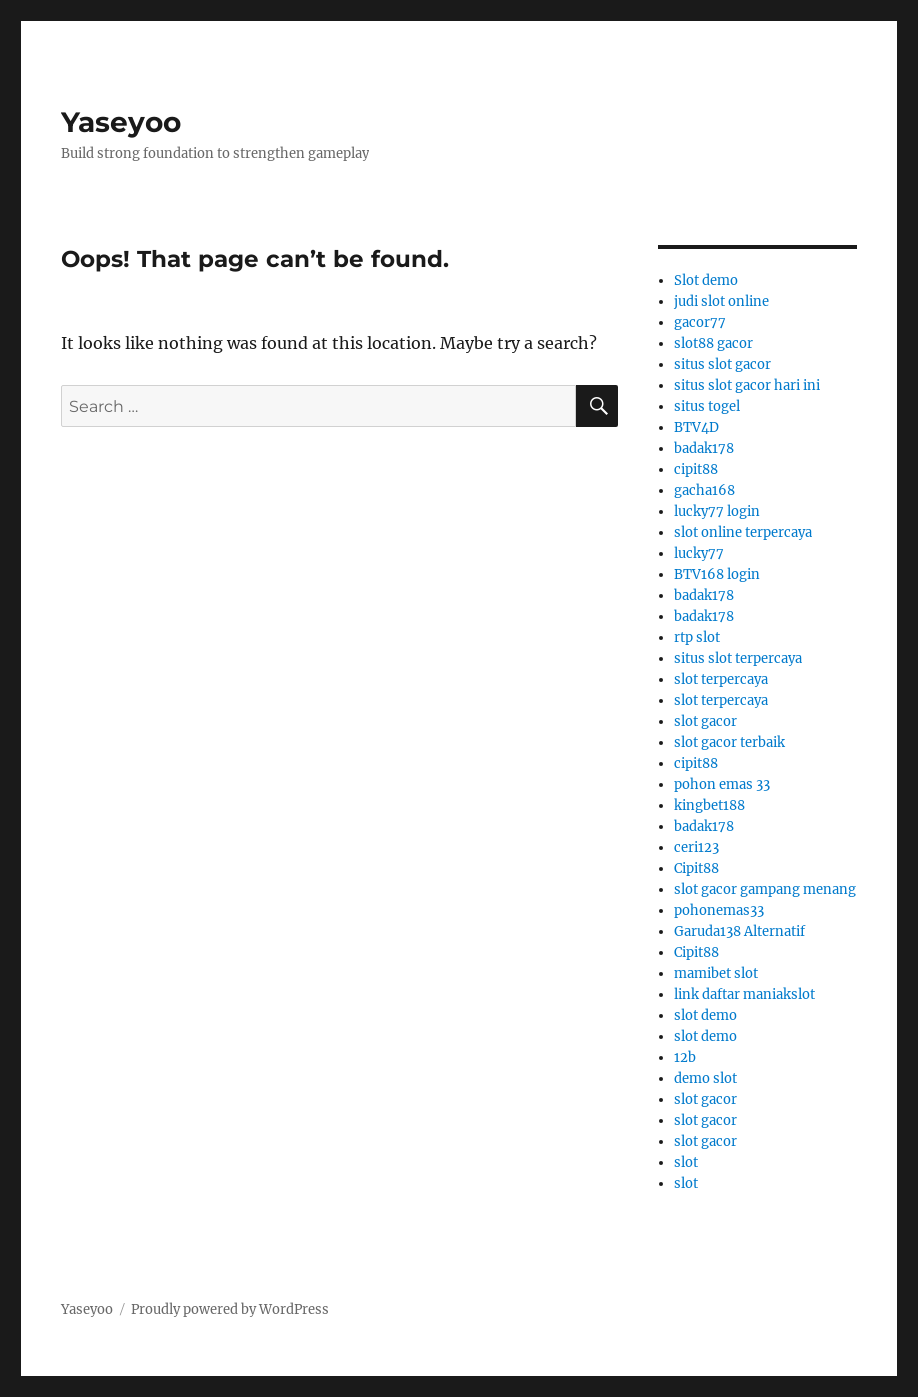 Image resolution: width=918 pixels, height=1397 pixels. What do you see at coordinates (696, 868) in the screenshot?
I see `Cipit88` at bounding box center [696, 868].